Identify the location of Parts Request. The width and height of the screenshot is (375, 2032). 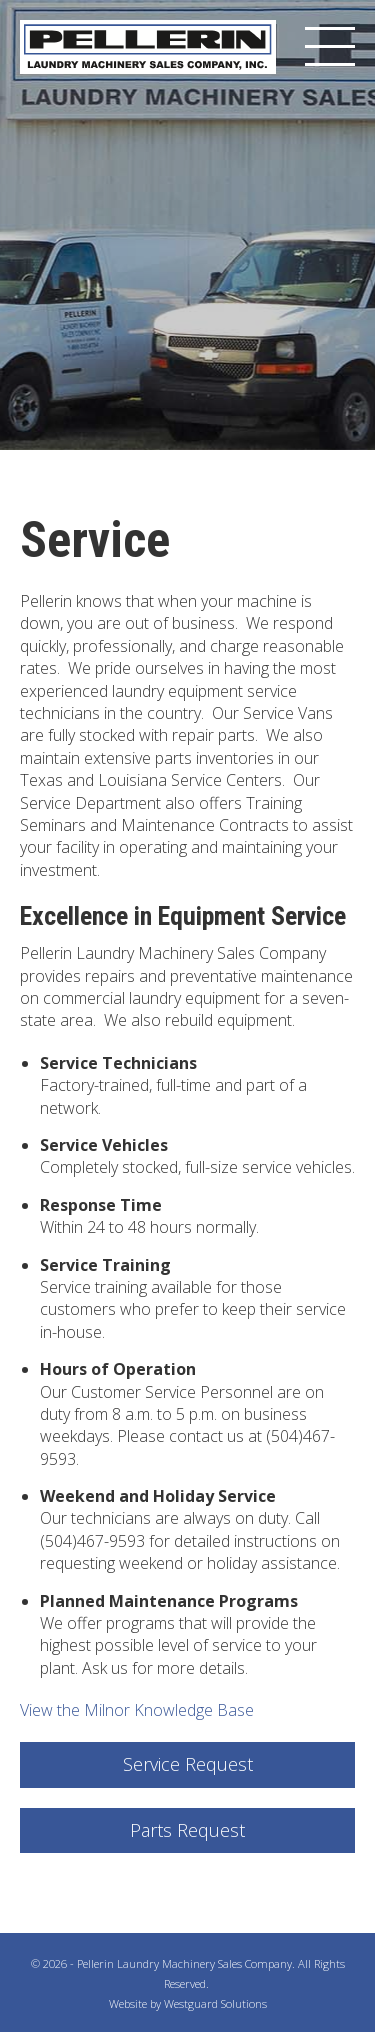
(187, 1830).